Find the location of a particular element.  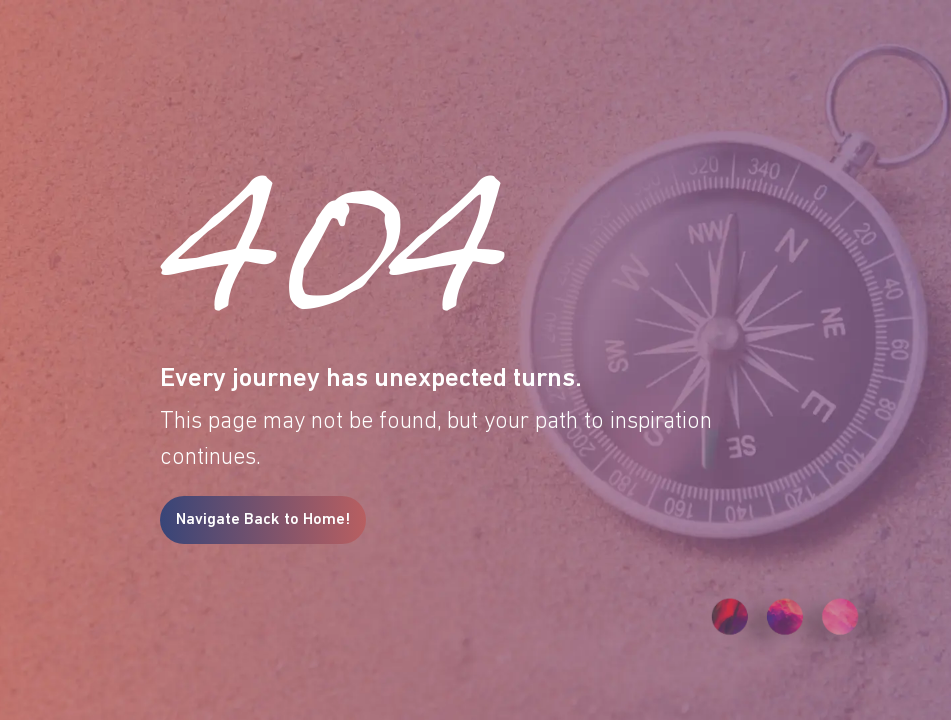

Navigate Back to Home! is located at coordinates (263, 520).